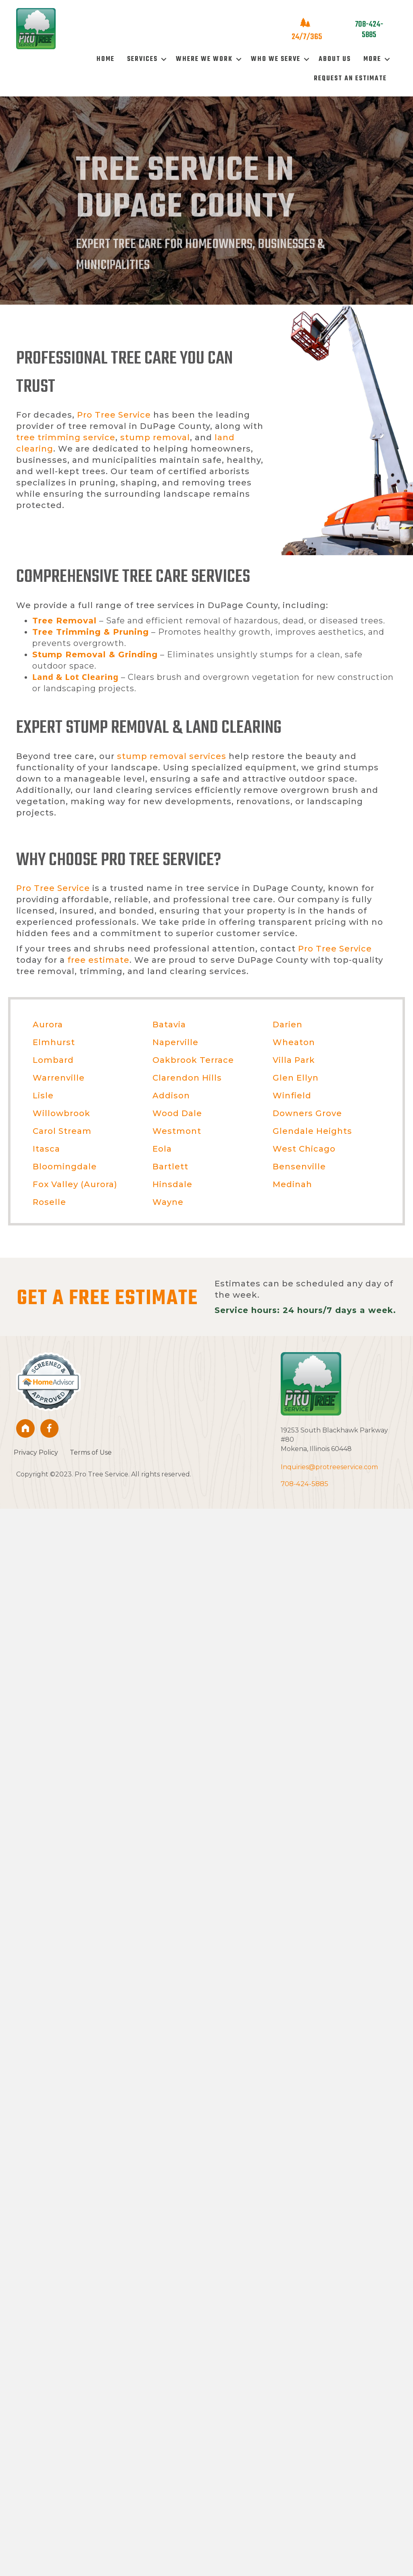 This screenshot has height=2576, width=413. Describe the element at coordinates (105, 59) in the screenshot. I see `Home` at that location.